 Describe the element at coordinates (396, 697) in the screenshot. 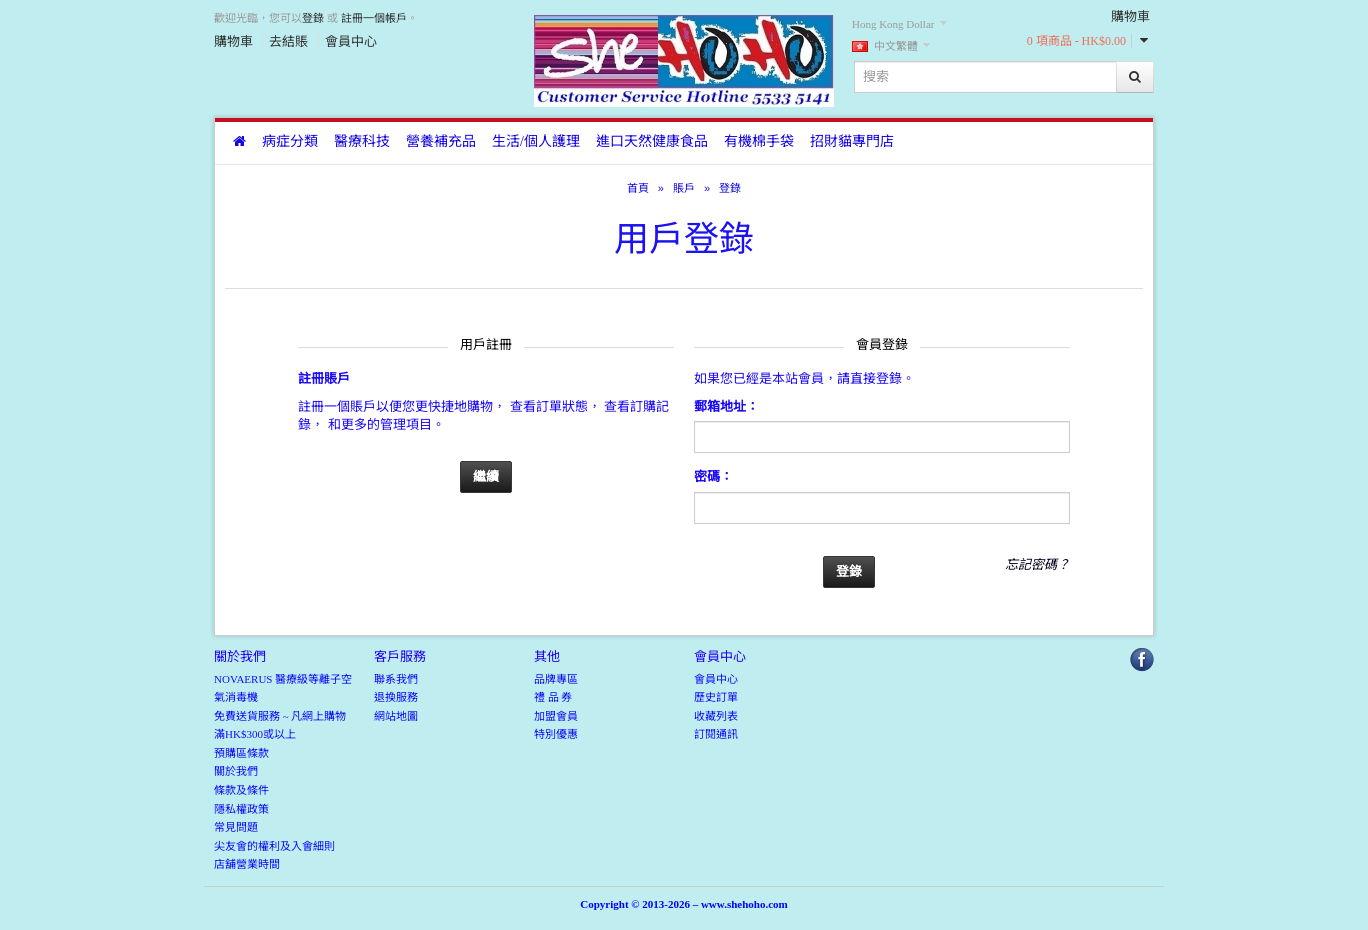

I see `退換服務` at that location.